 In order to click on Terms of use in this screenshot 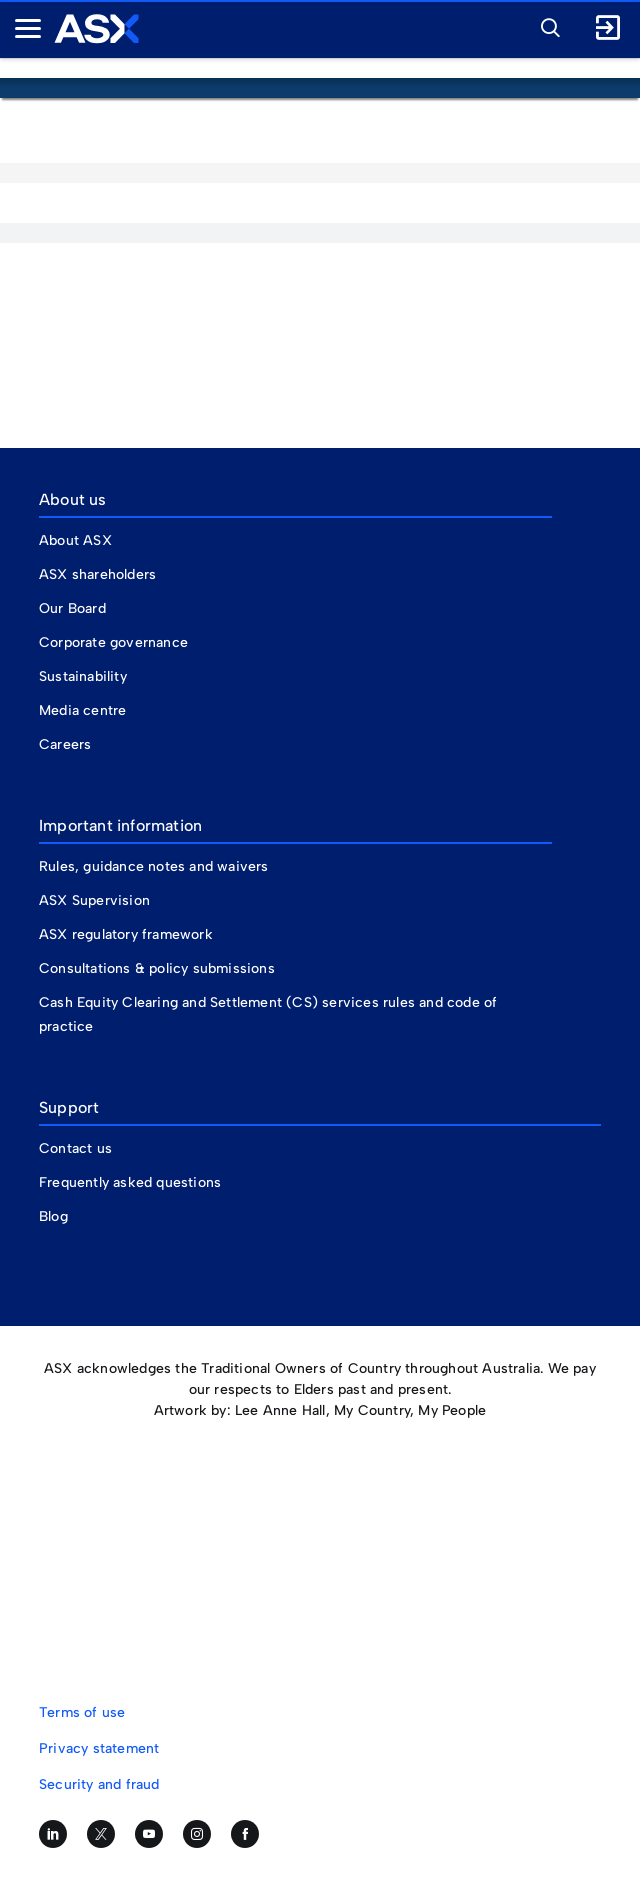, I will do `click(82, 1712)`.